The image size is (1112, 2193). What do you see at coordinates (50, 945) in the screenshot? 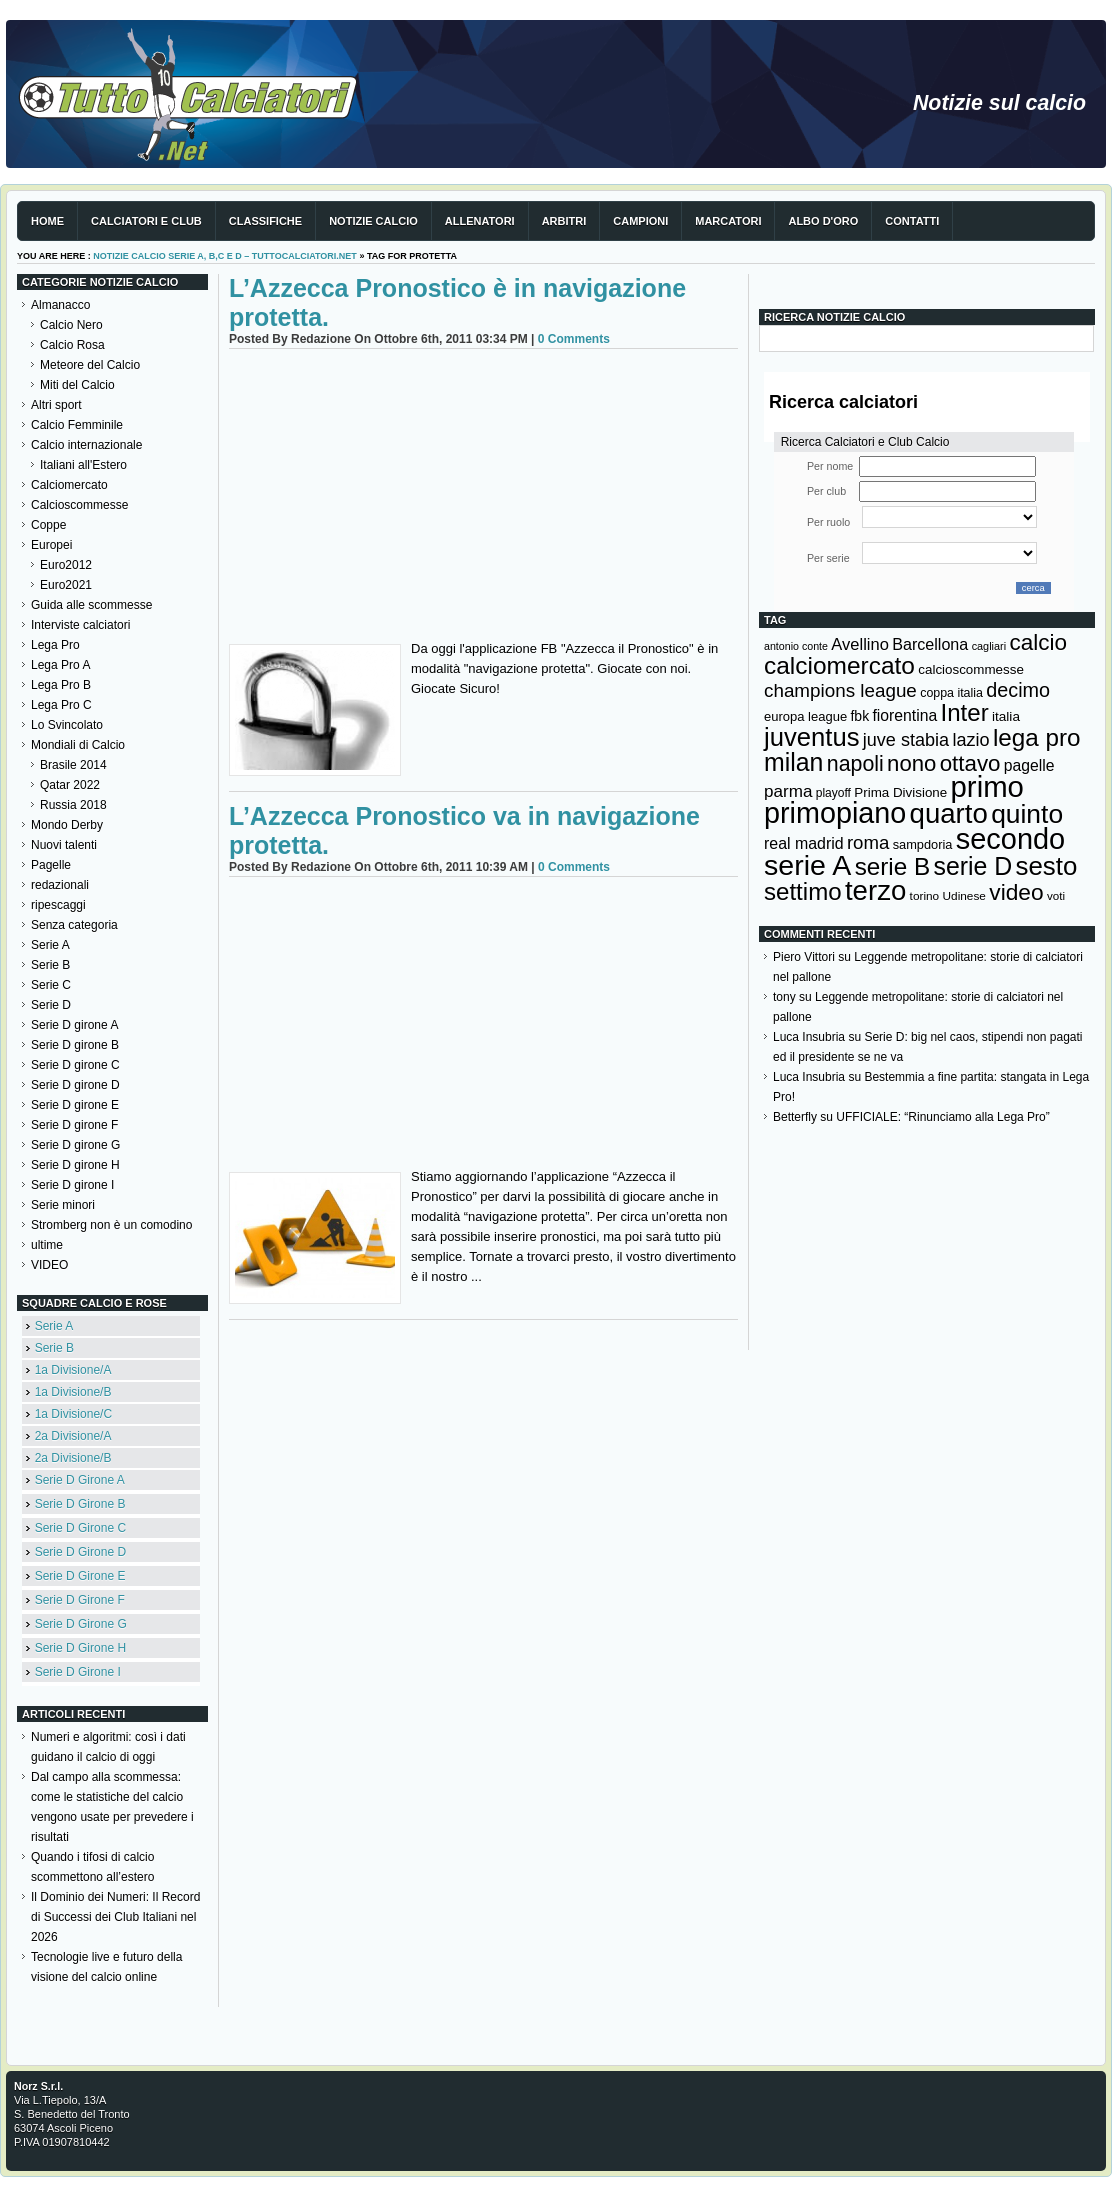
I see `Serie A` at bounding box center [50, 945].